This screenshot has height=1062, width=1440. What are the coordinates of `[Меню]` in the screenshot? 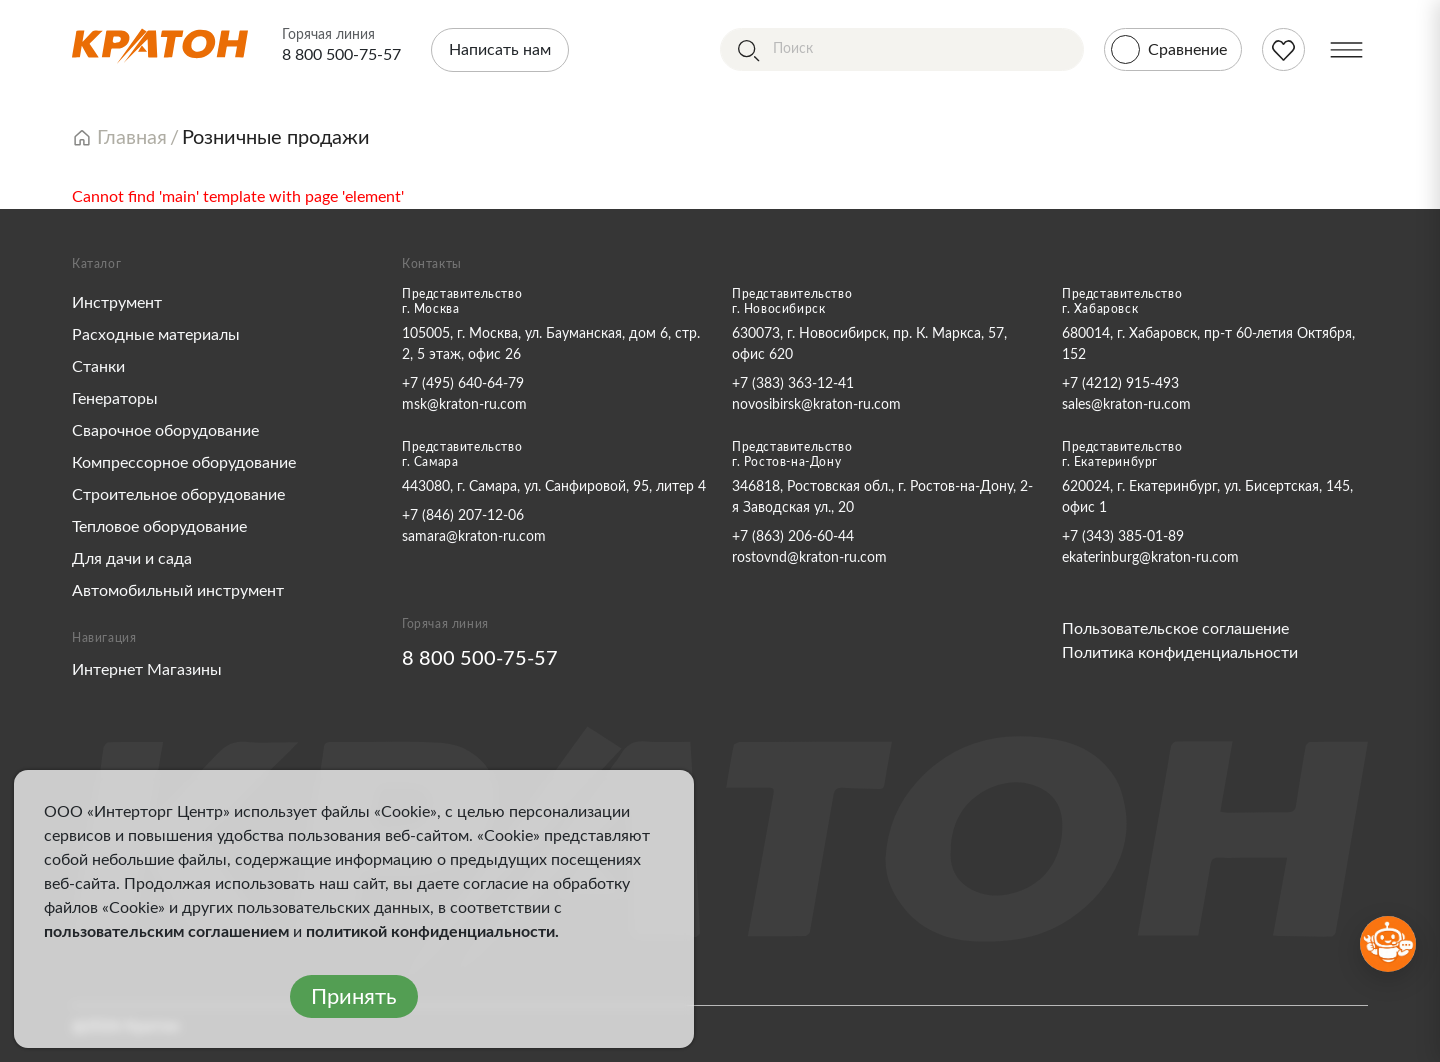 It's located at (1346, 49).